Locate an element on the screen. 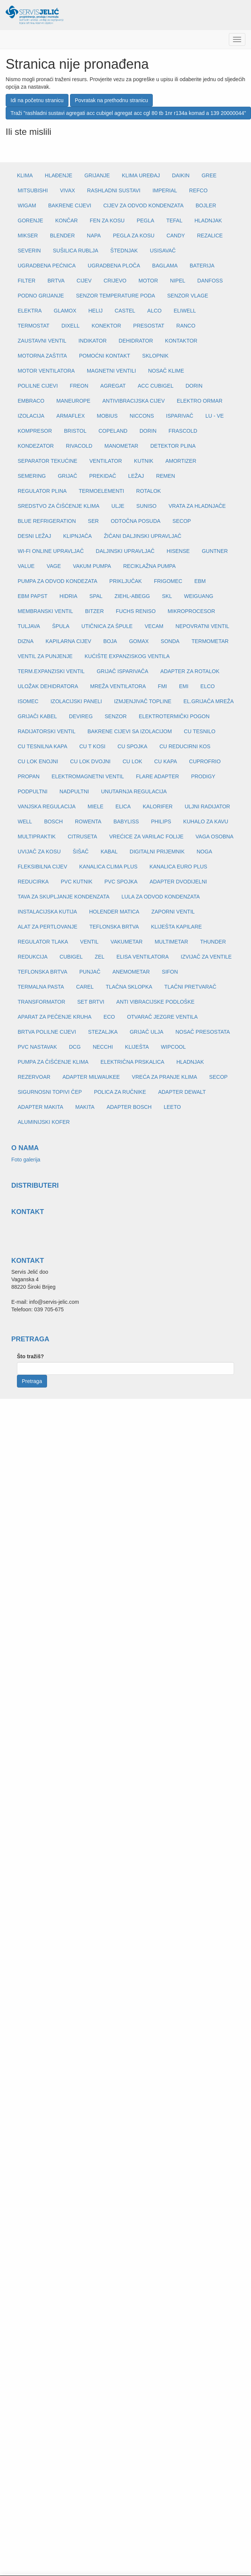 The width and height of the screenshot is (251, 2576). DANFOSS is located at coordinates (210, 281).